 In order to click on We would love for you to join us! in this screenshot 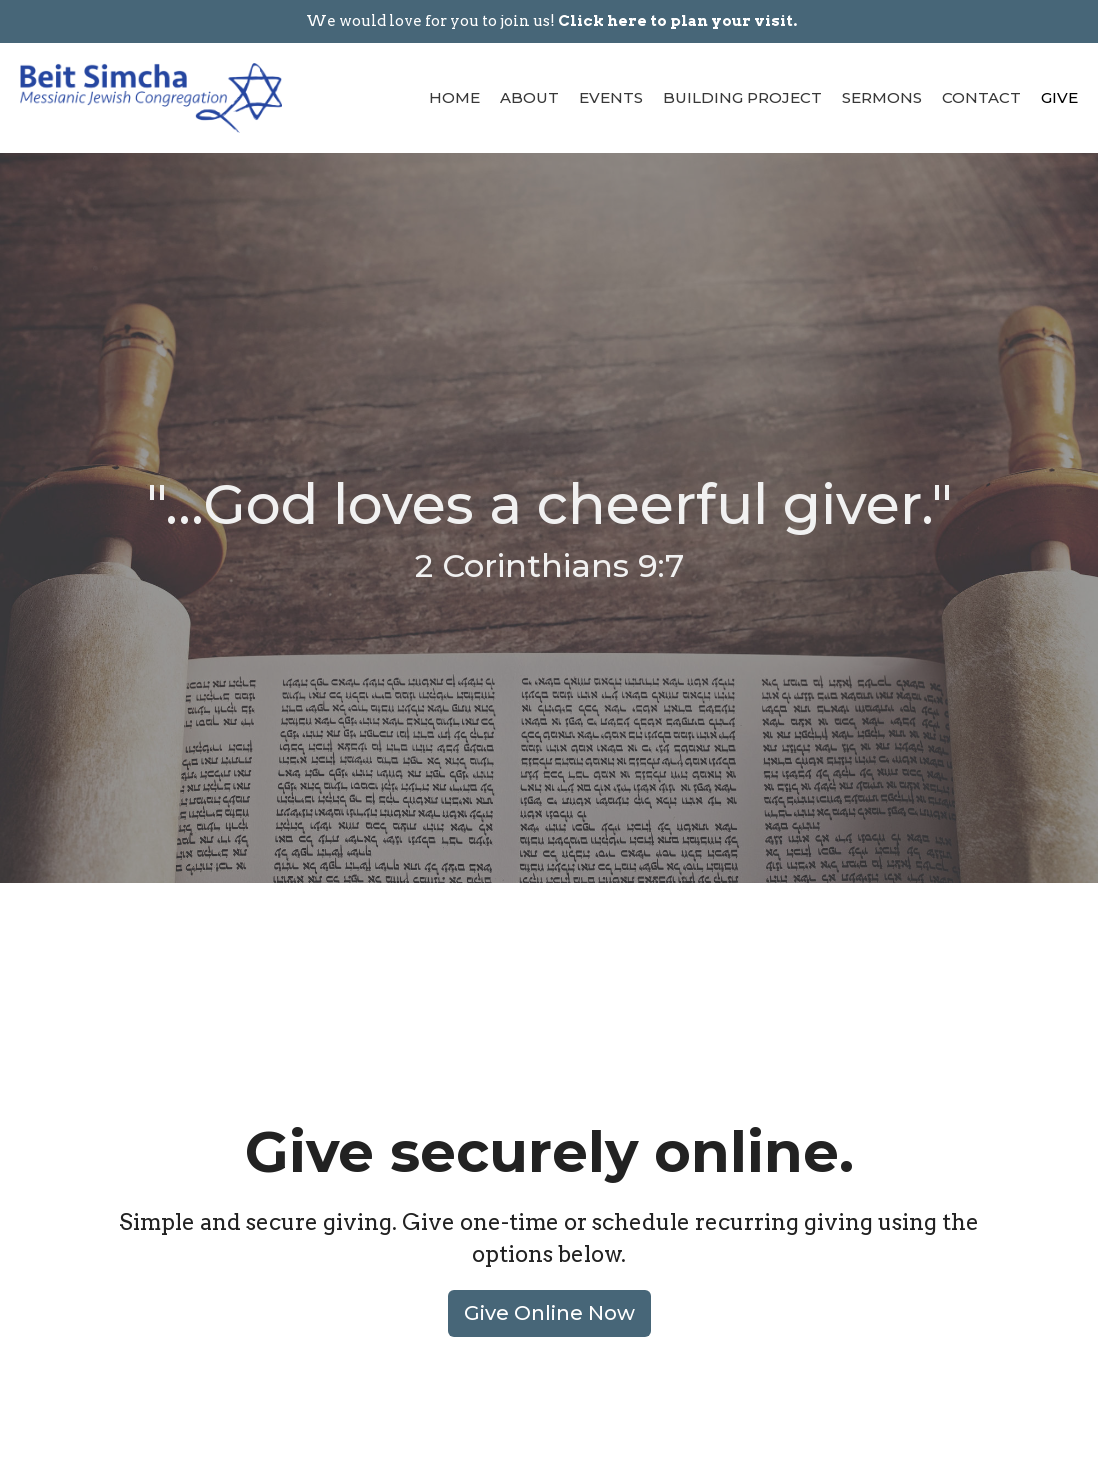, I will do `click(551, 21)`.